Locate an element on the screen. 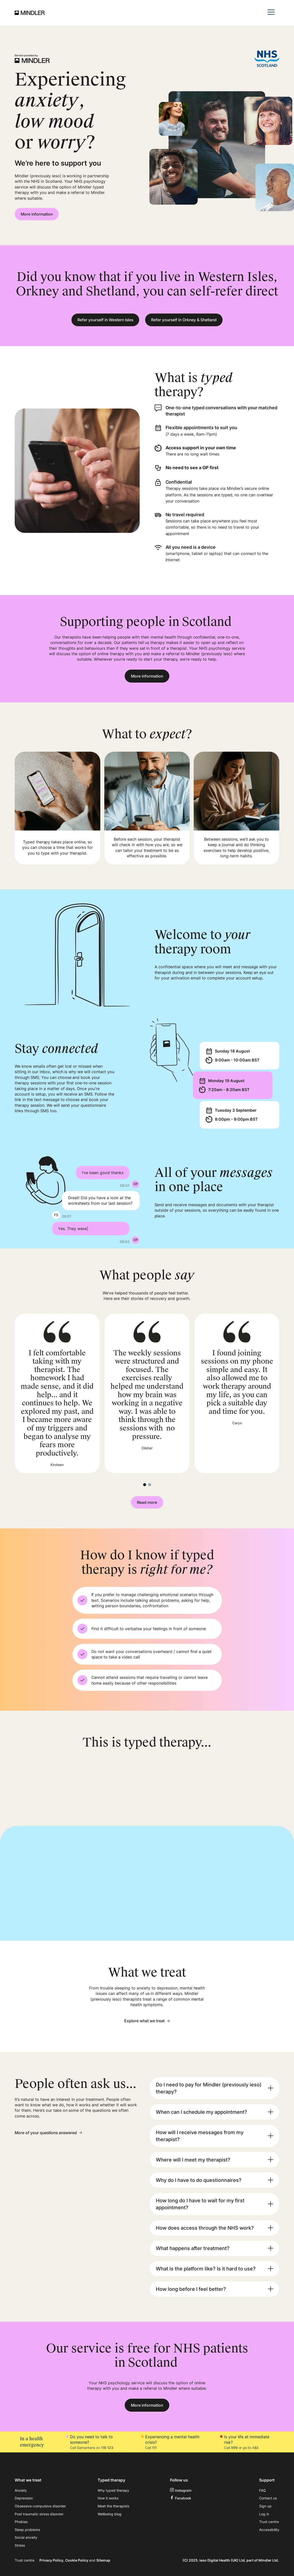 The image size is (294, 2576). FAQ is located at coordinates (262, 2490).